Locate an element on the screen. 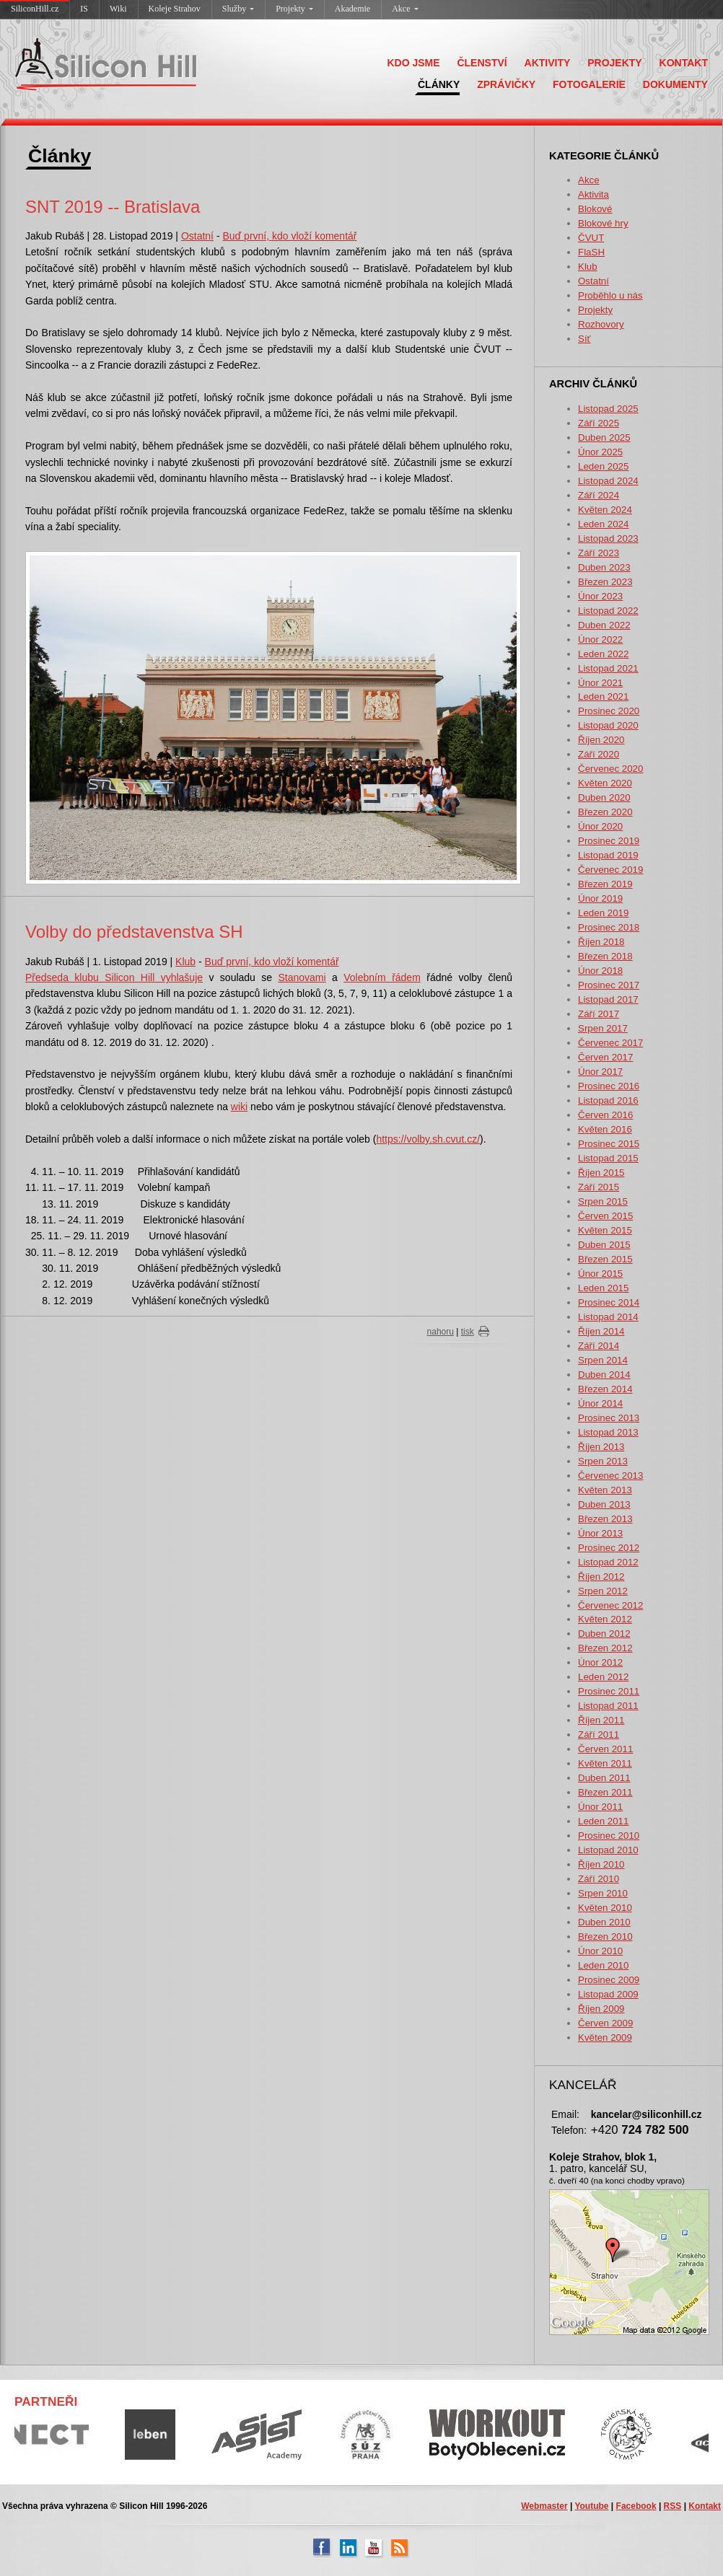 This screenshot has height=2576, width=723. Leden 2025 is located at coordinates (603, 466).